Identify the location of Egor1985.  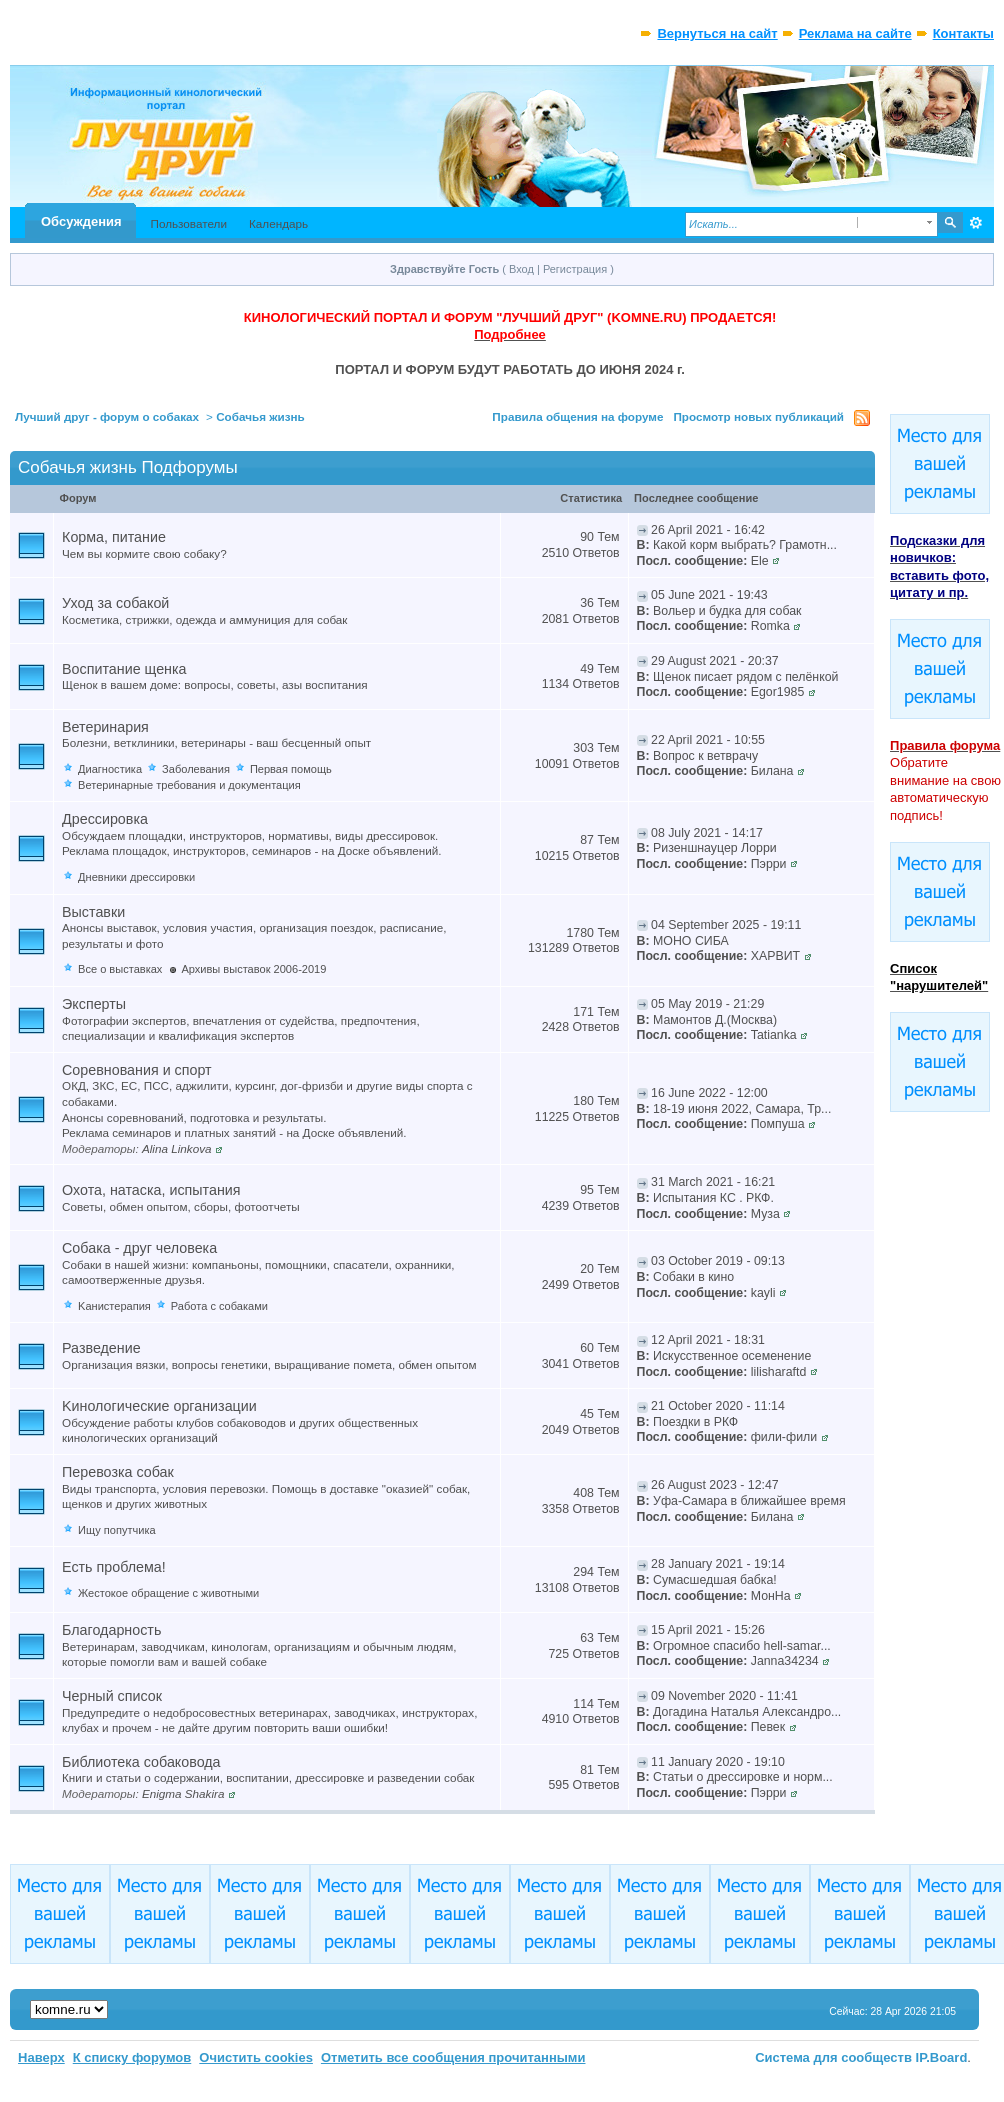
(778, 692).